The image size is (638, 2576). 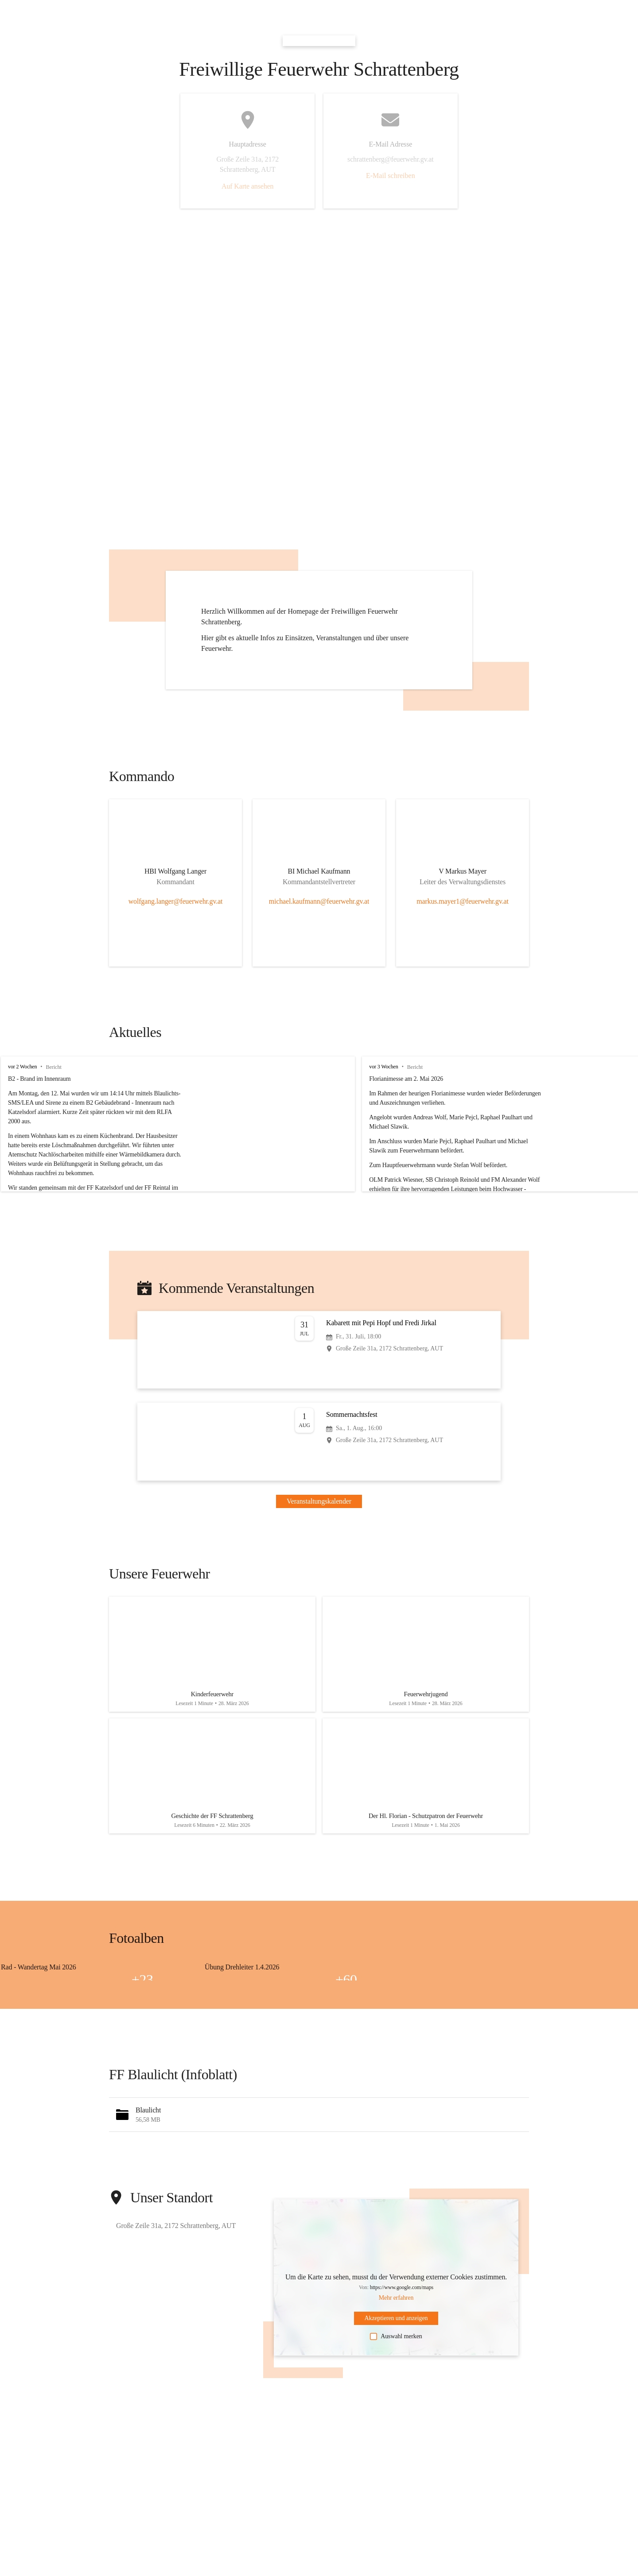 I want to click on [Artikel öffnen], so click(x=212, y=1658).